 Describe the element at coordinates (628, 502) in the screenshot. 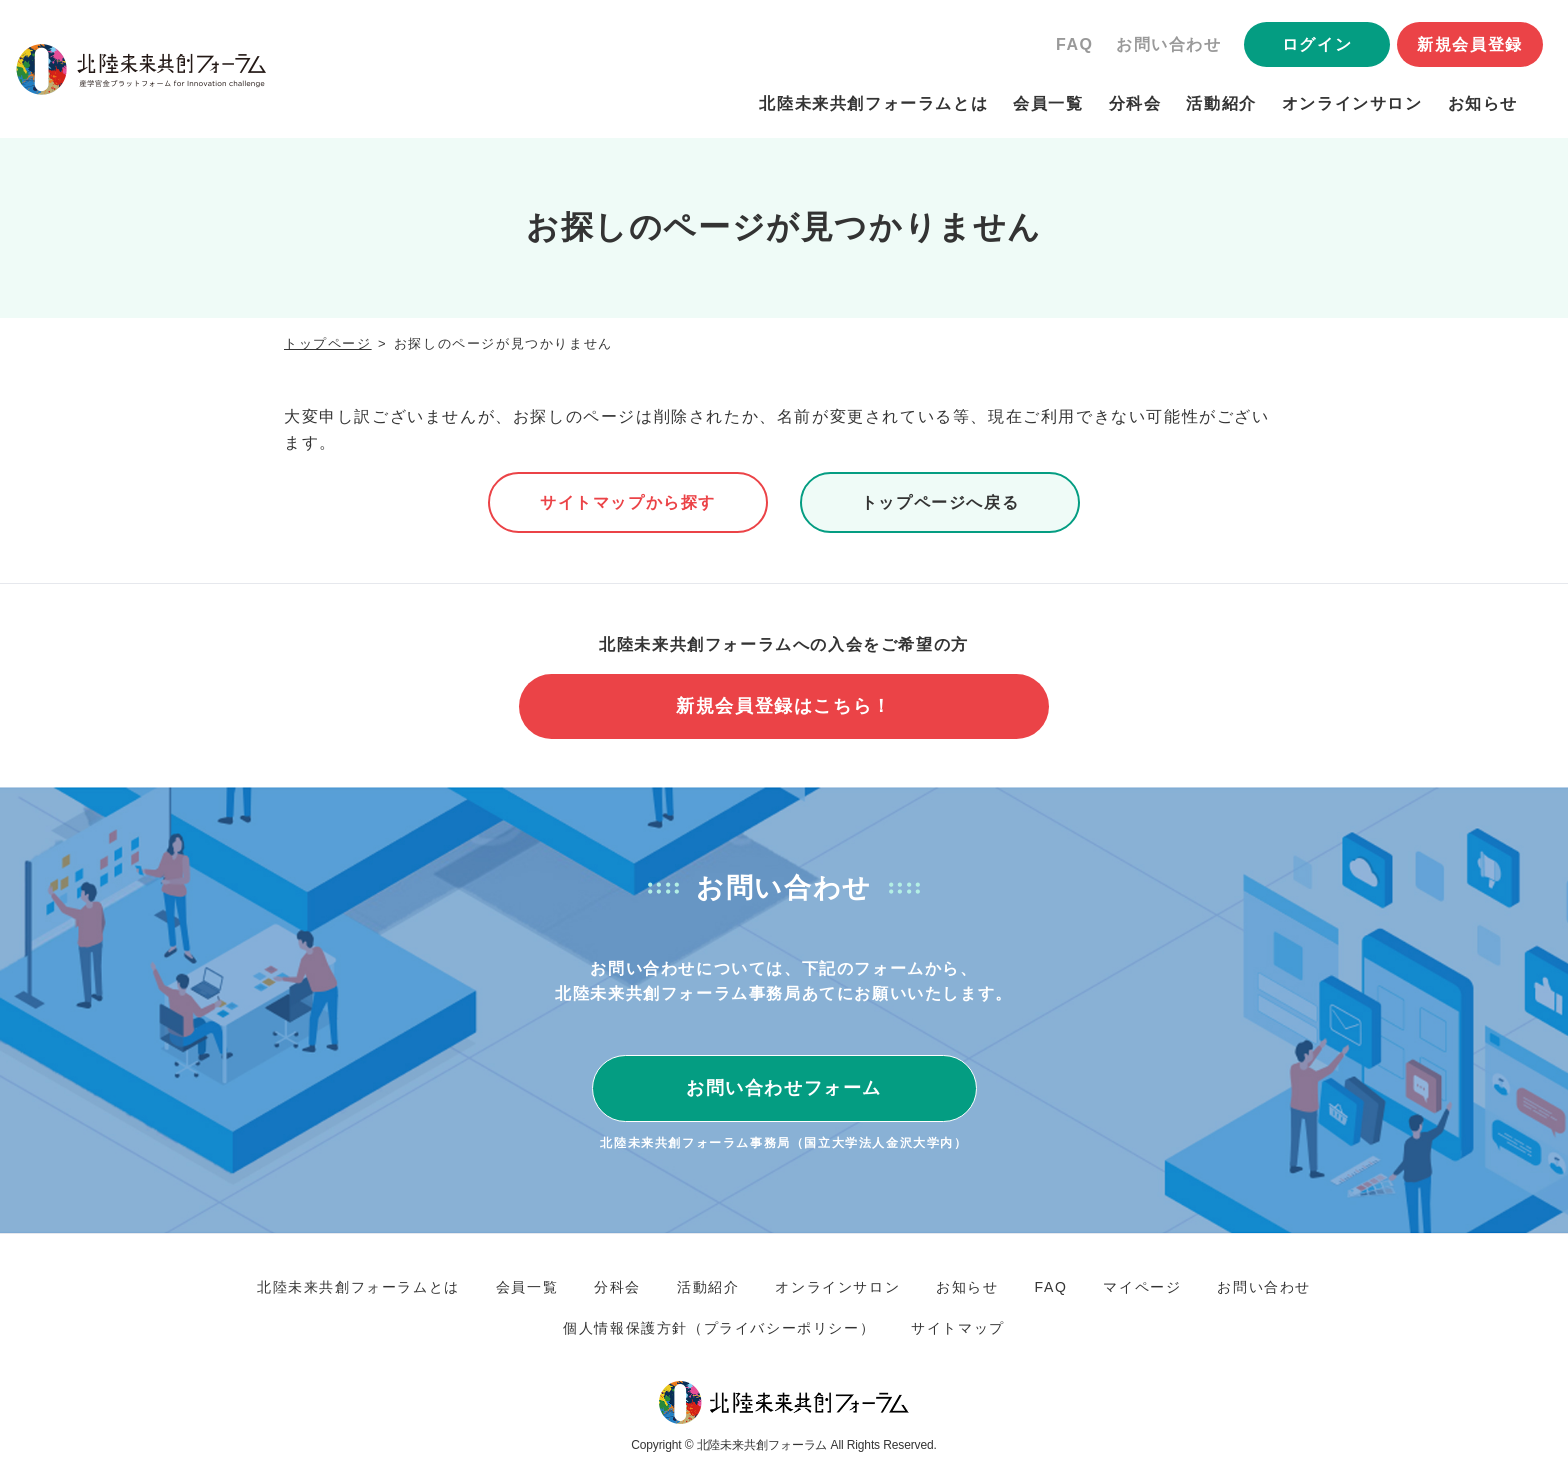

I see `サイトマップから探す` at that location.